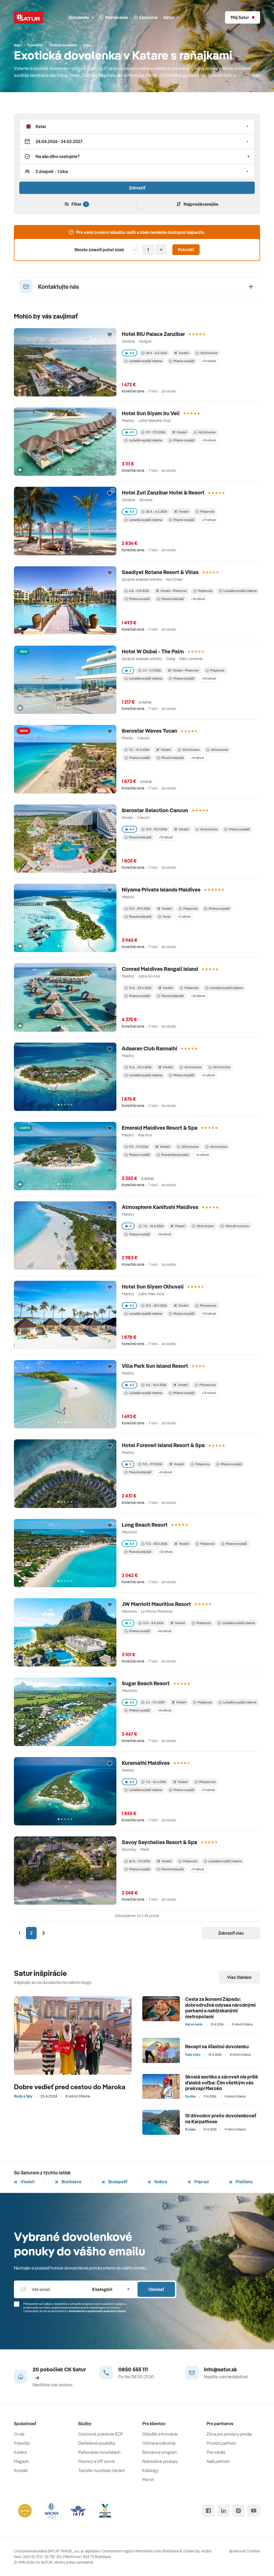 The width and height of the screenshot is (274, 2576). I want to click on Hotel Sun Siyam Olhuveli, so click(153, 1286).